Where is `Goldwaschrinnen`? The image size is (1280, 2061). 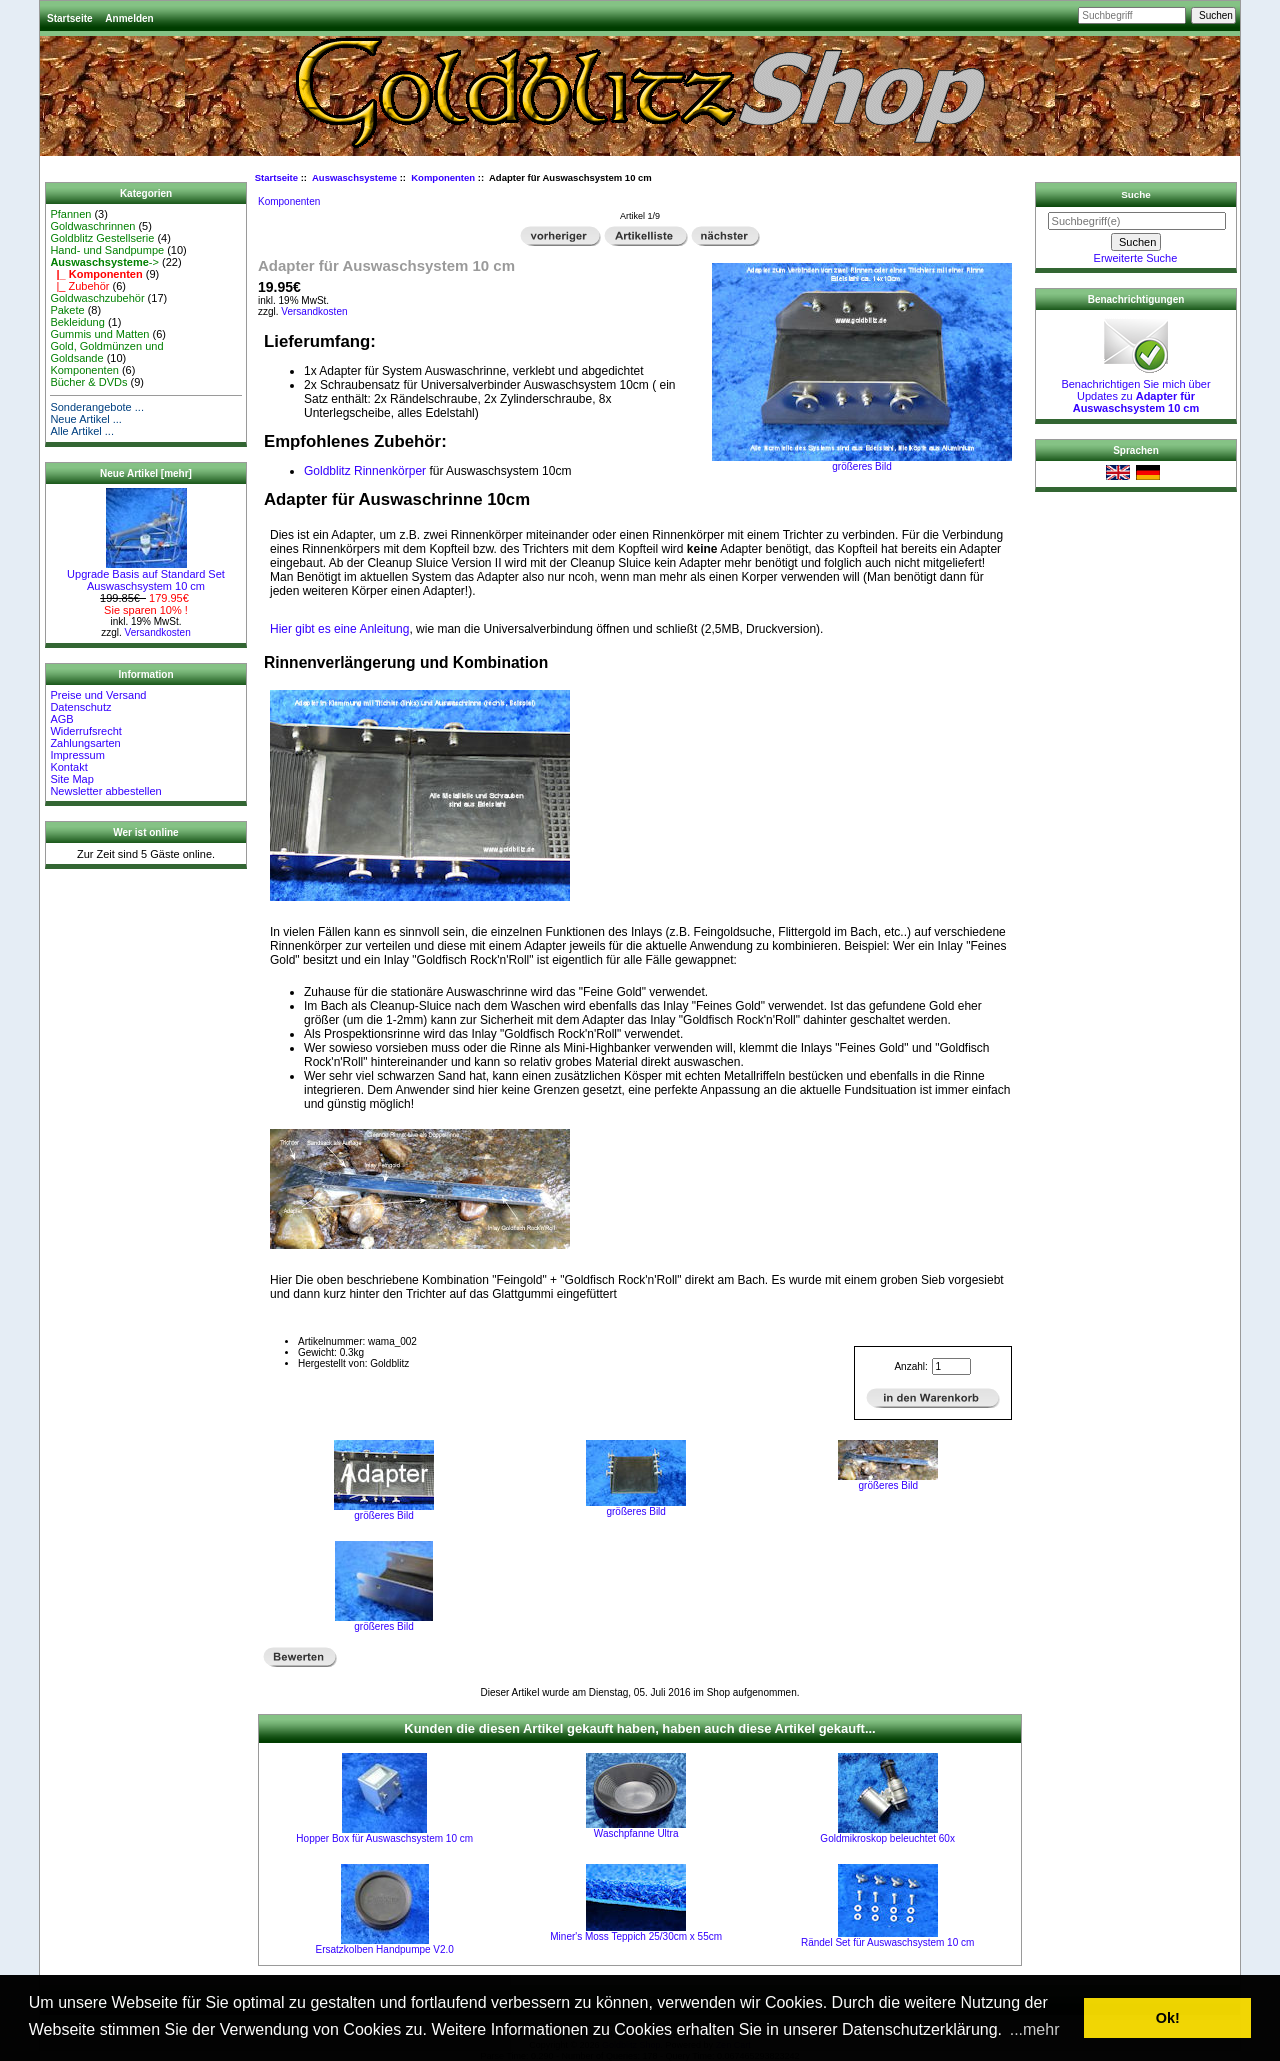
Goldwaschrinnen is located at coordinates (92, 226).